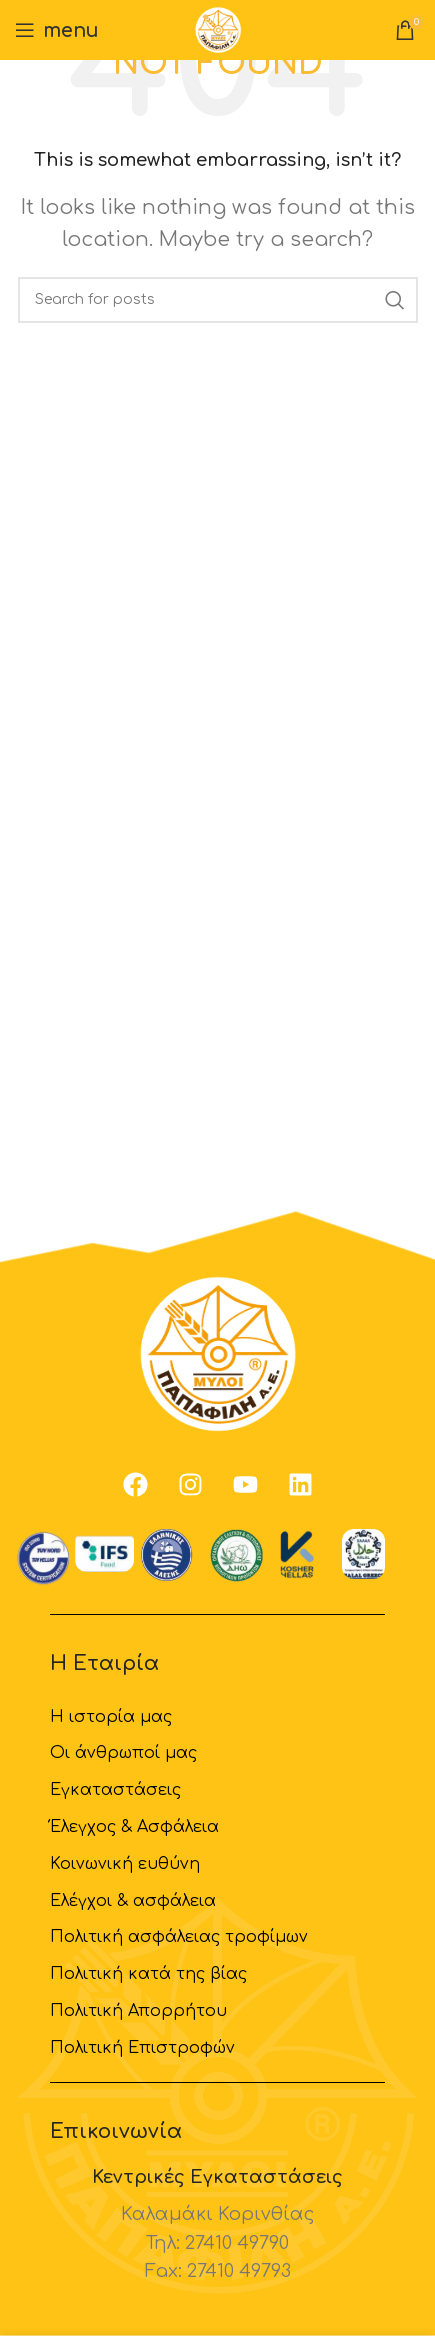  Describe the element at coordinates (115, 1790) in the screenshot. I see `Εγκαταστάσεις` at that location.